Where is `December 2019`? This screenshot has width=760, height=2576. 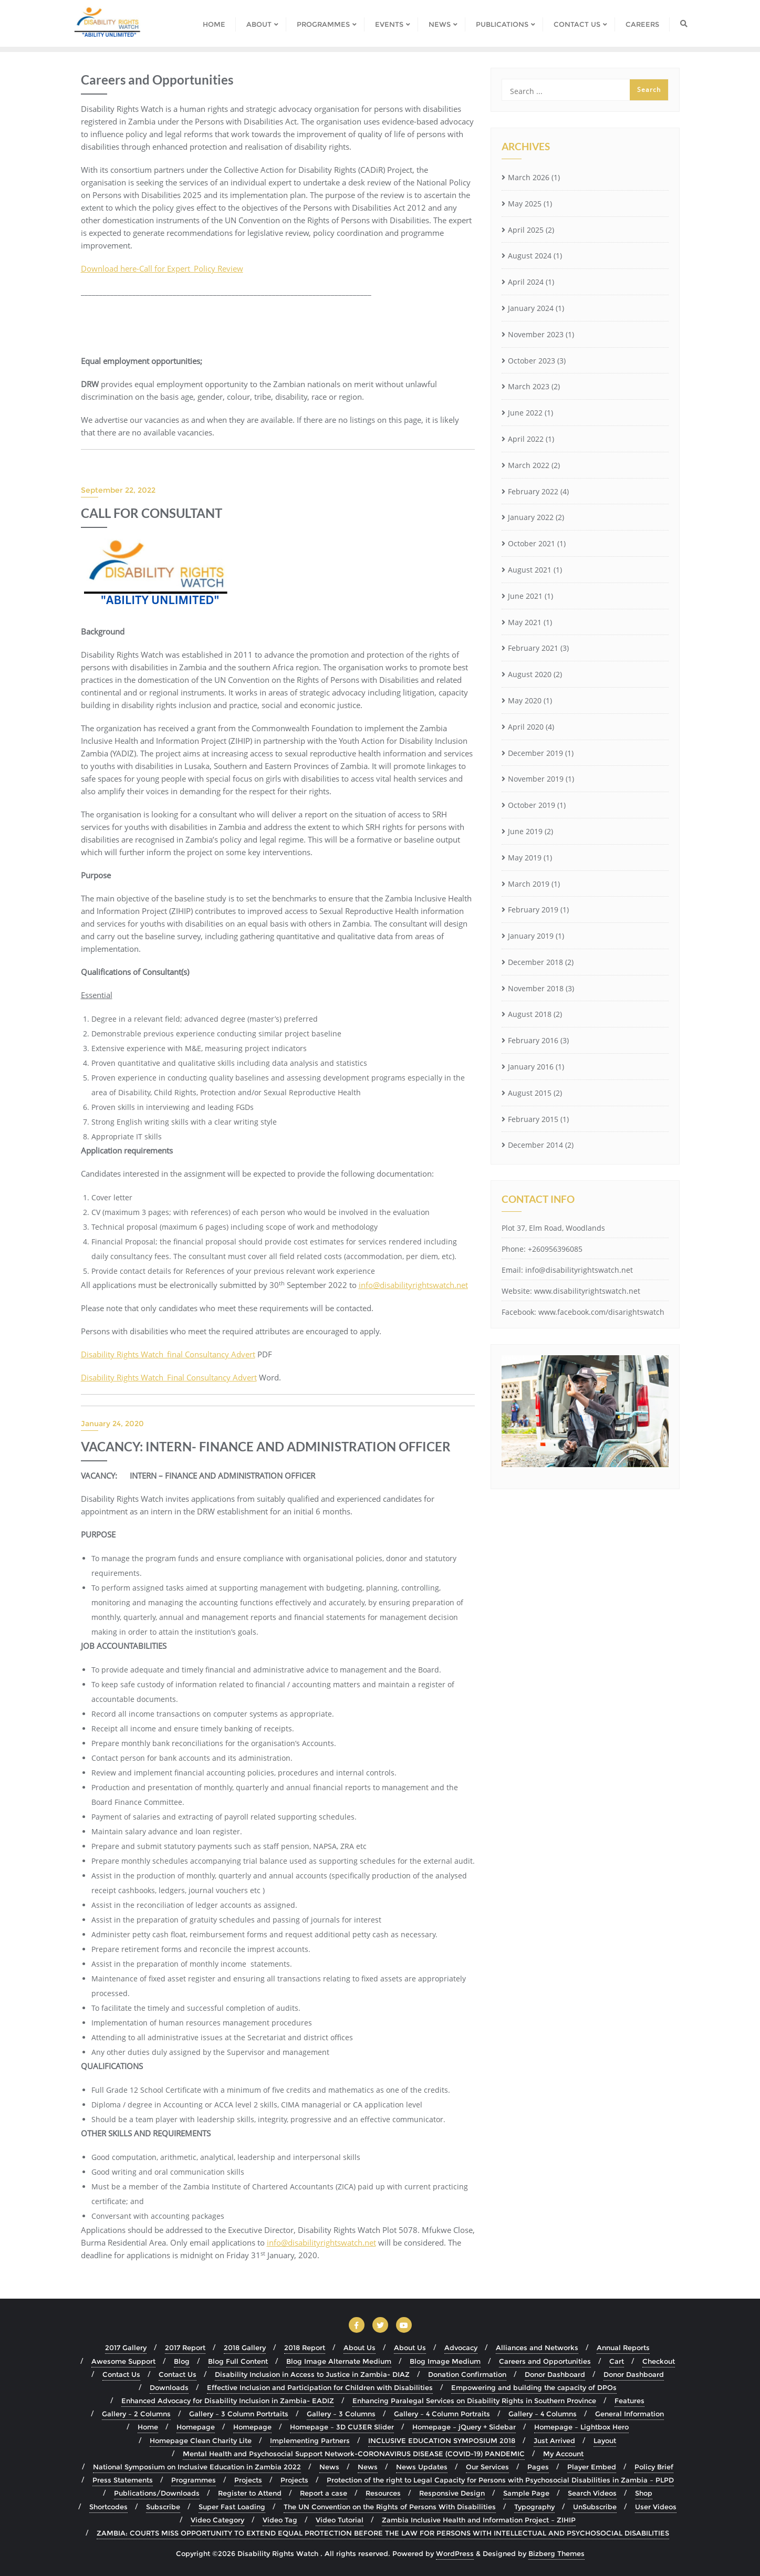
December 2019 is located at coordinates (535, 753).